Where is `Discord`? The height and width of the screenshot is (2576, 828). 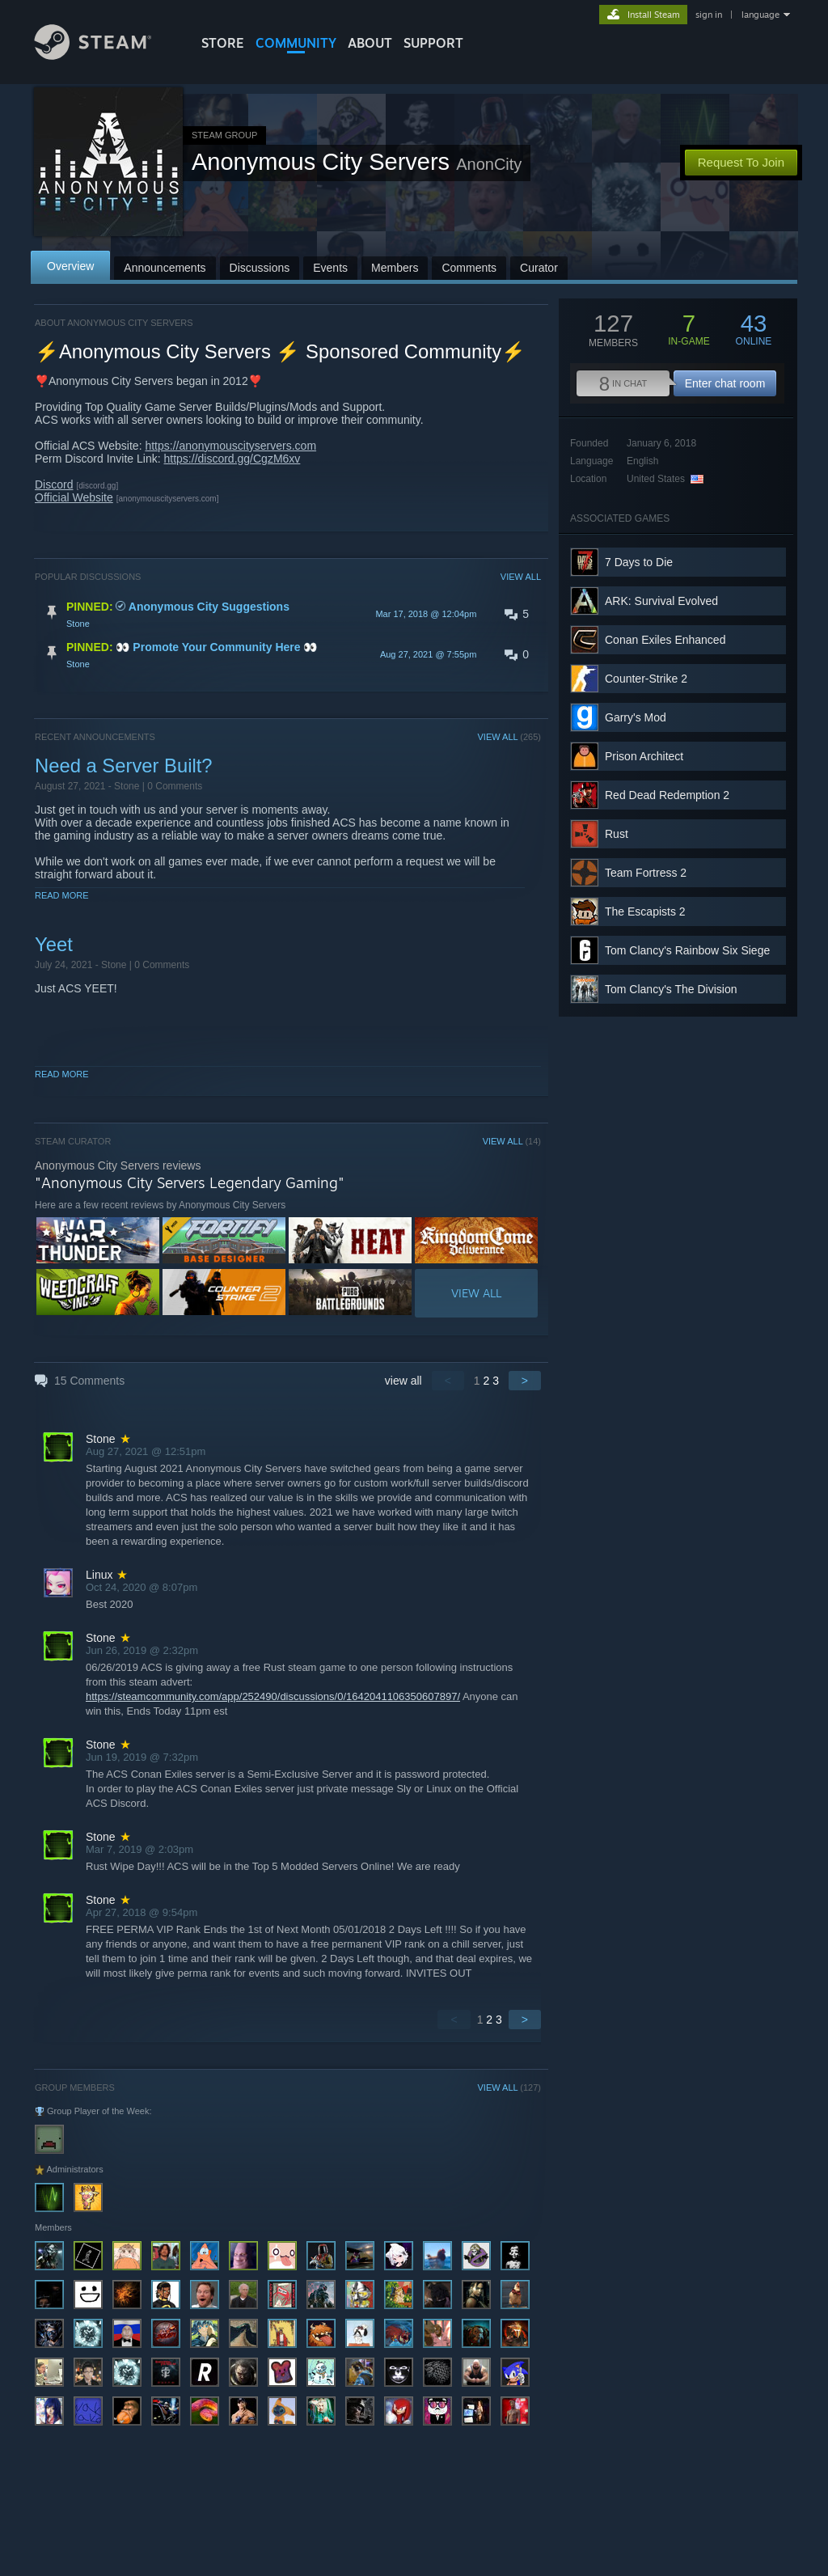
Discord is located at coordinates (54, 484).